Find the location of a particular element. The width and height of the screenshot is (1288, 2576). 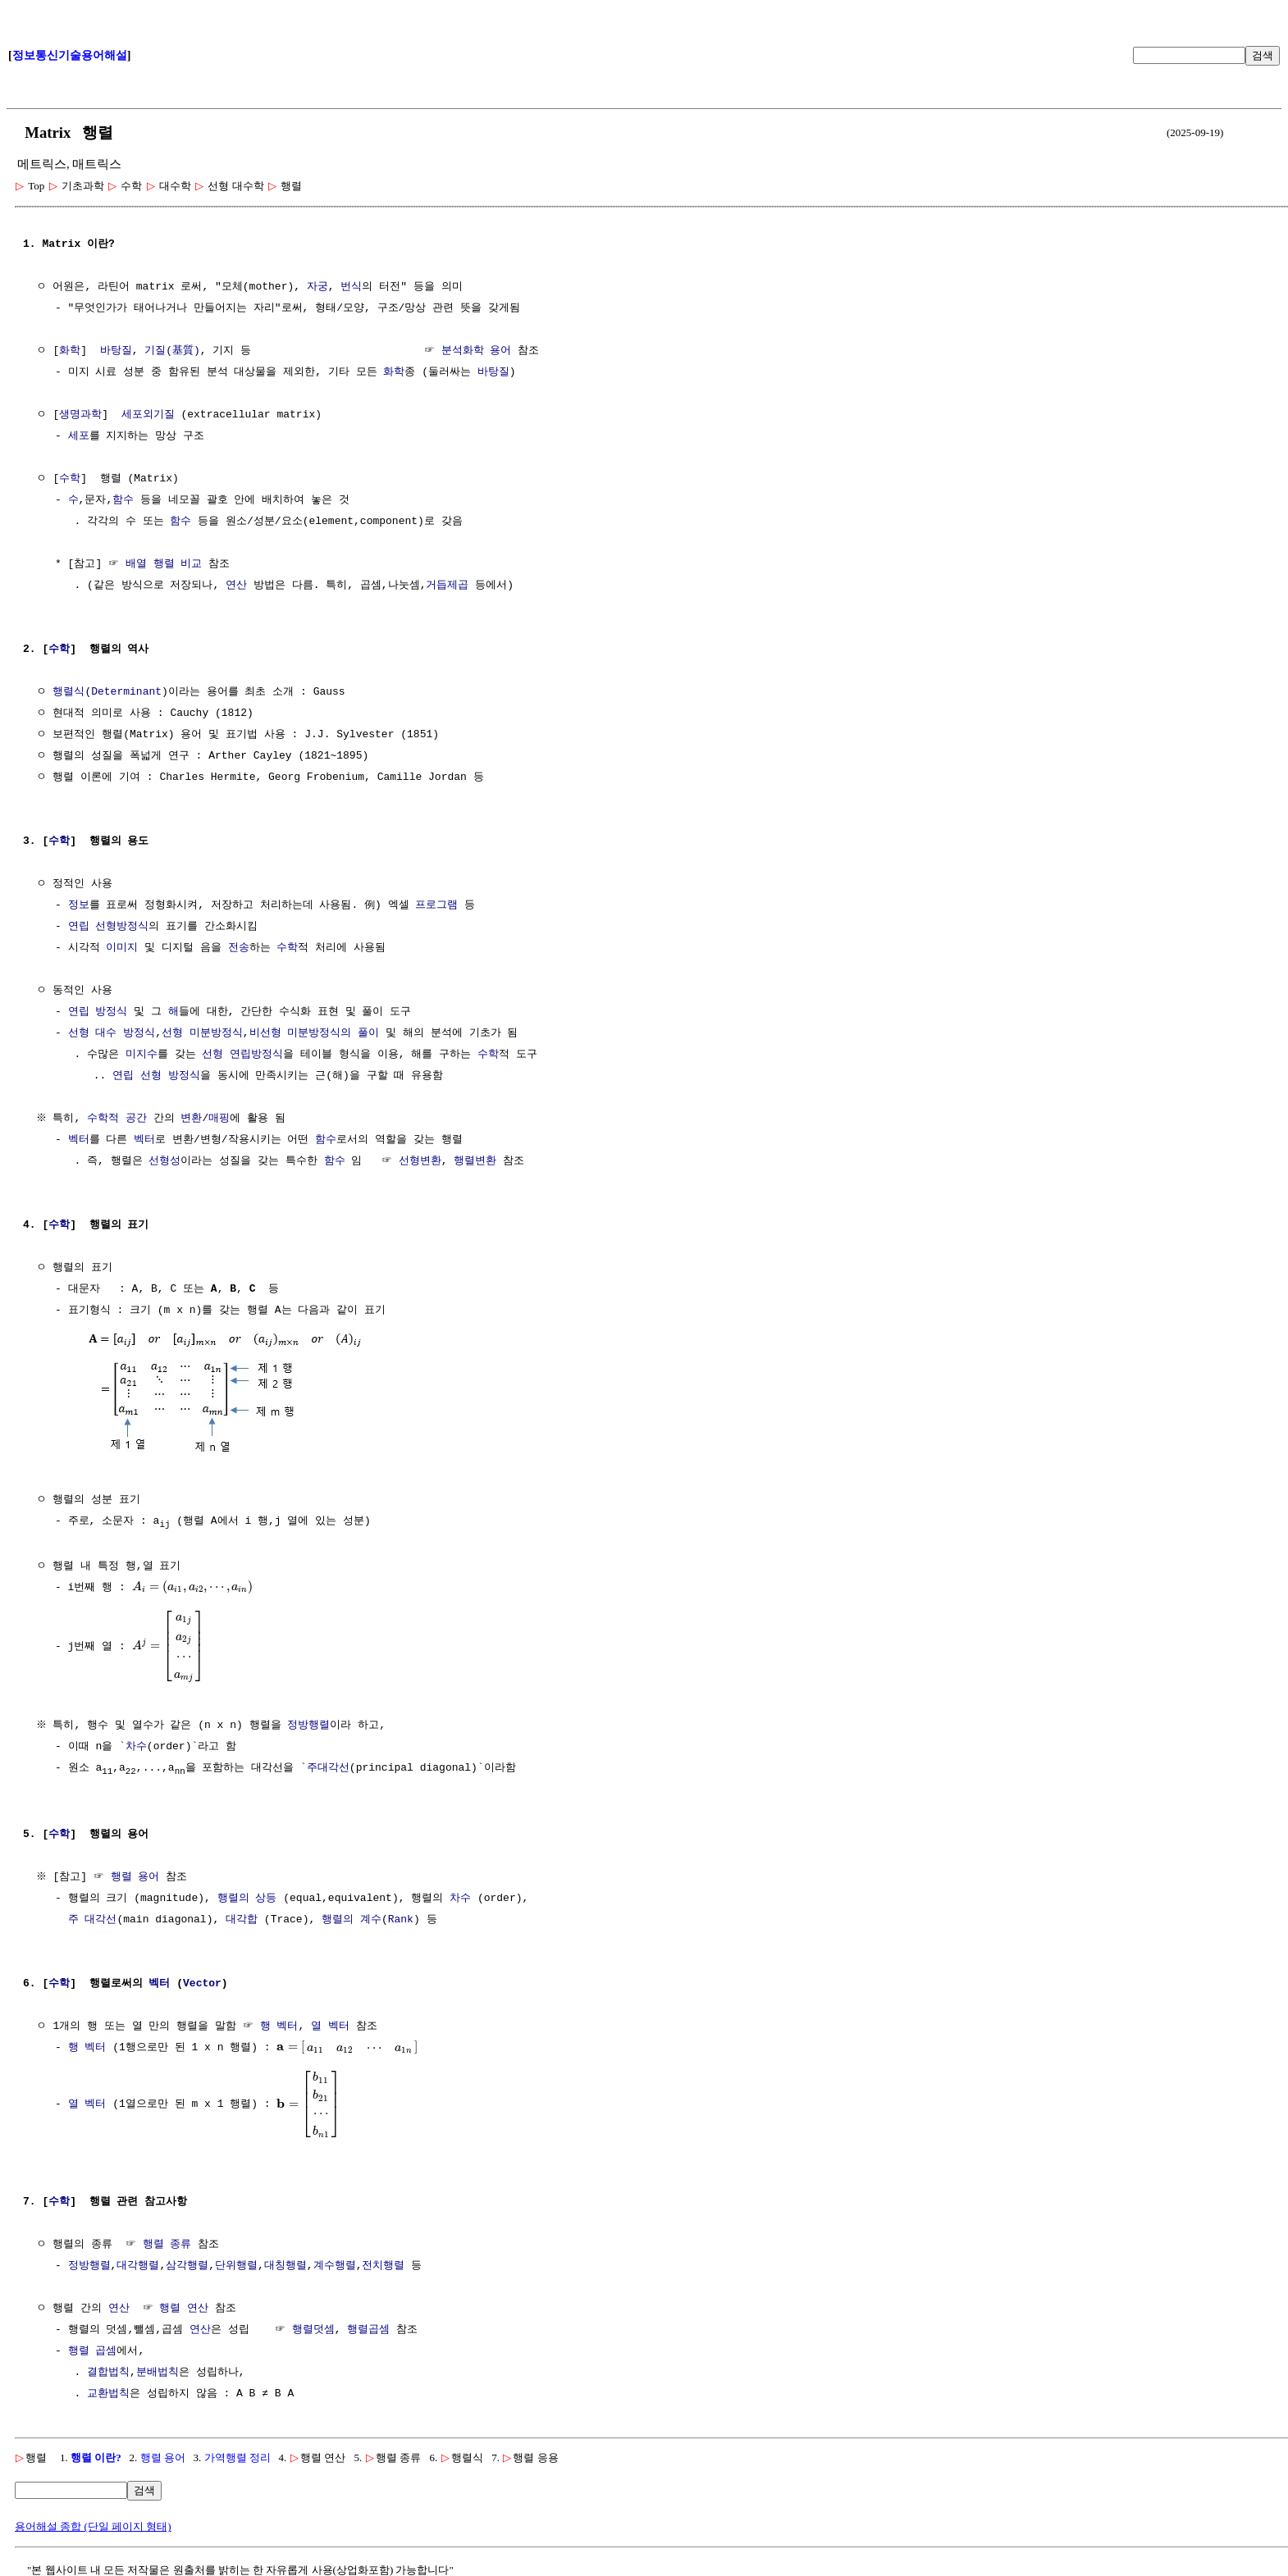

행렬식 is located at coordinates (68, 692).